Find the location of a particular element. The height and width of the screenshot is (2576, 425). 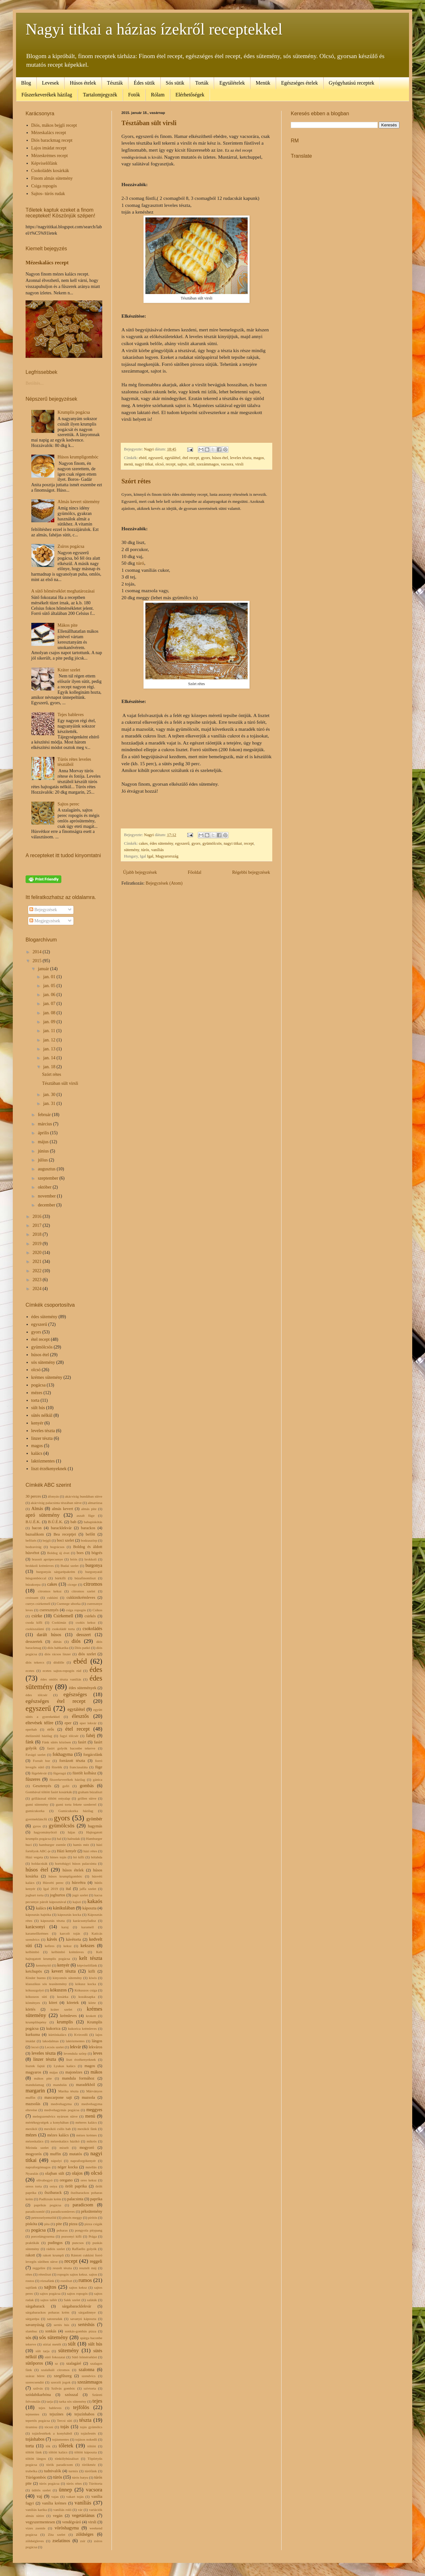

reszelt tészta is located at coordinates (62, 2268).